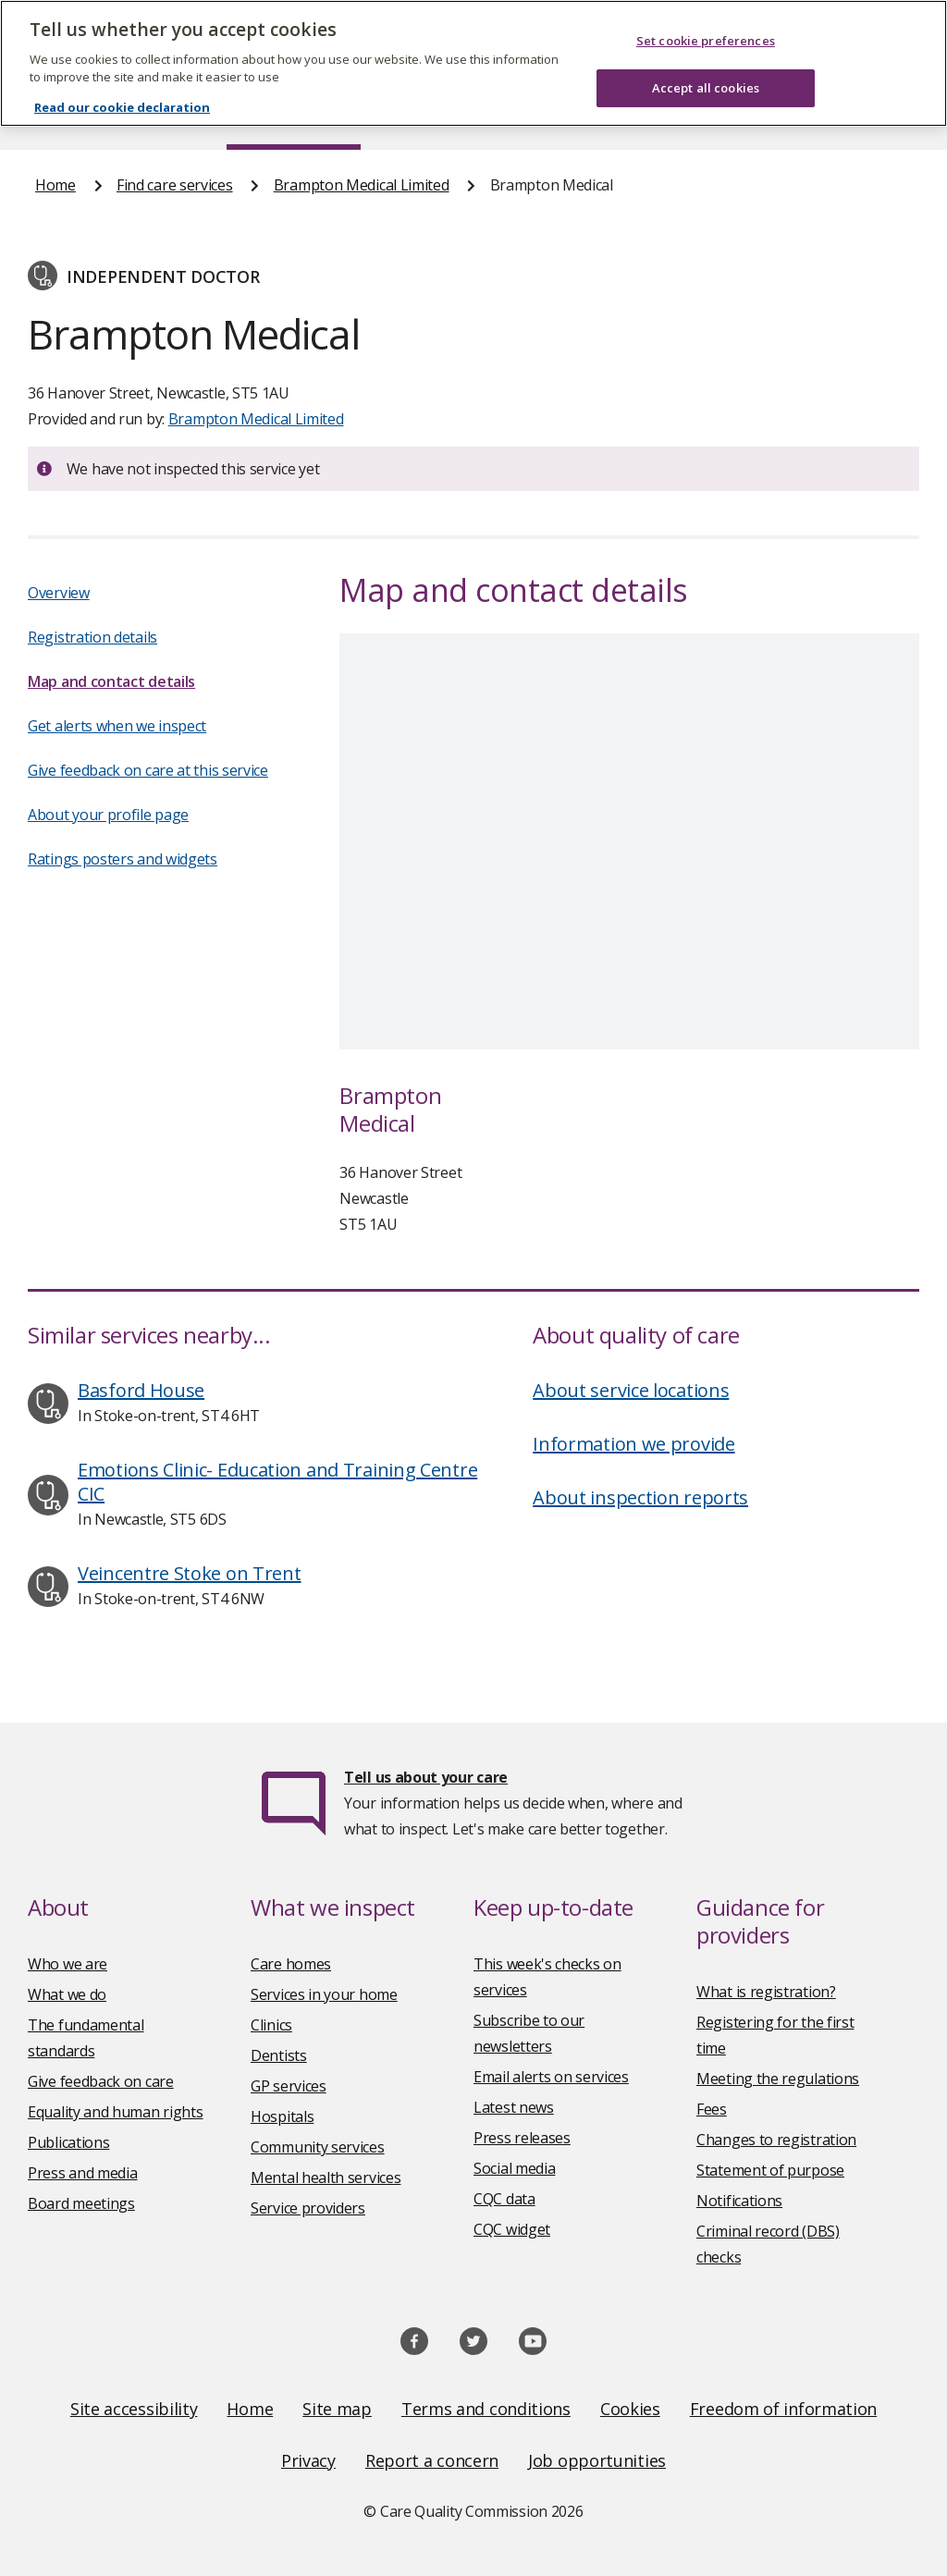  What do you see at coordinates (308, 2208) in the screenshot?
I see `Service providers` at bounding box center [308, 2208].